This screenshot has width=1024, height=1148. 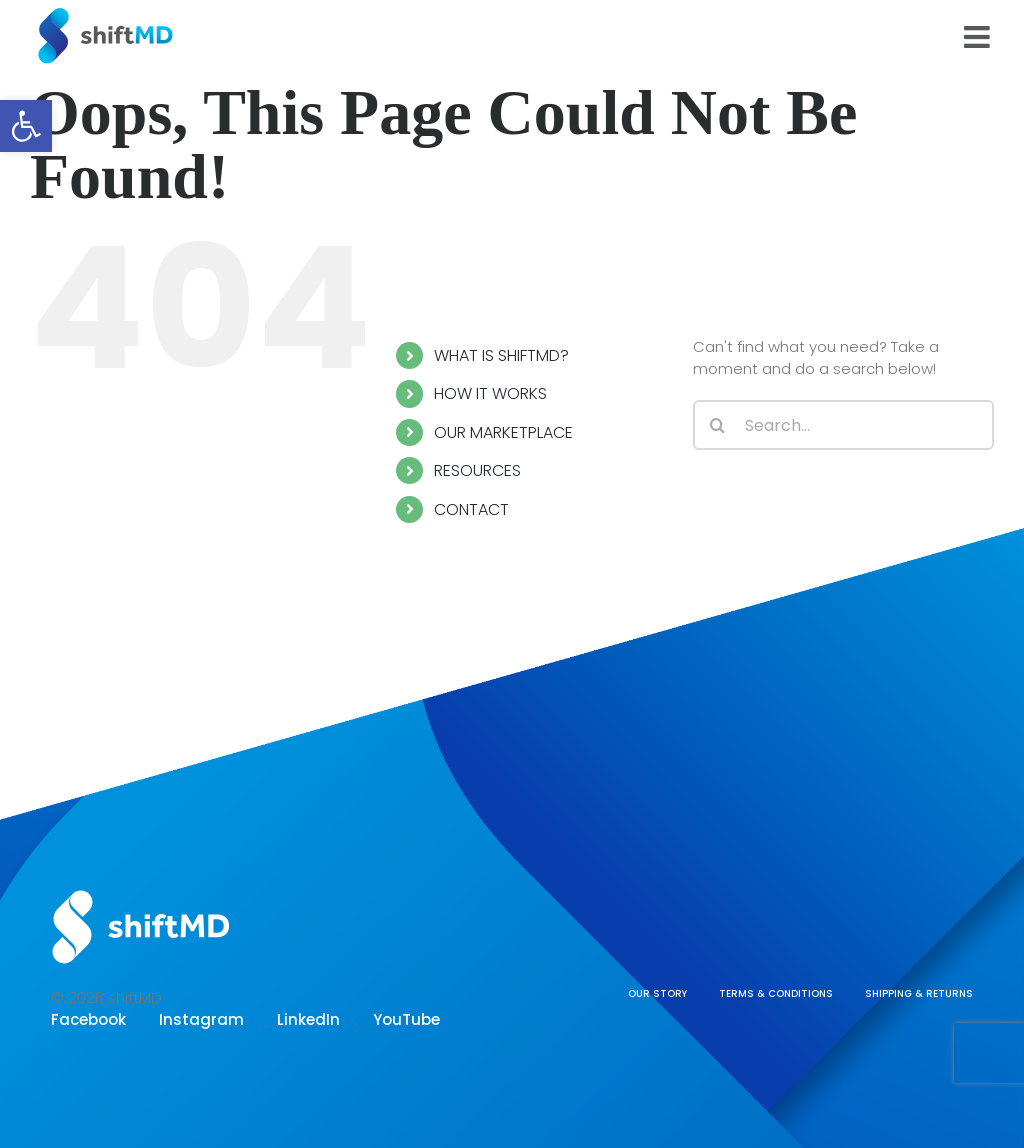 What do you see at coordinates (490, 393) in the screenshot?
I see `HOW IT WORKS` at bounding box center [490, 393].